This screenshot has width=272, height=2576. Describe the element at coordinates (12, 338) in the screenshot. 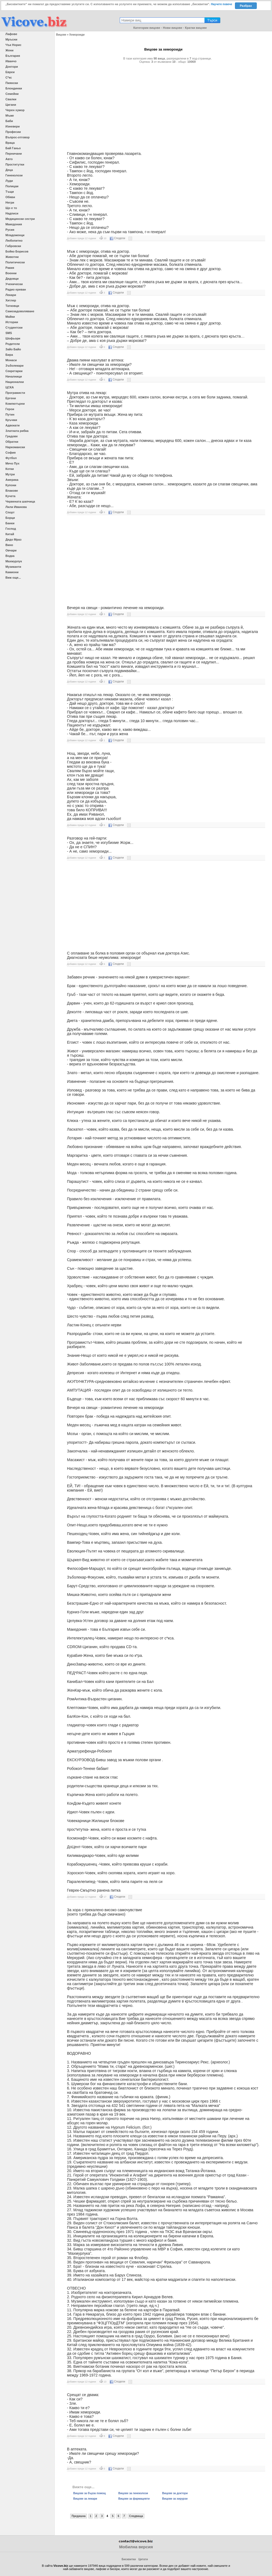

I see `Шофьори` at that location.